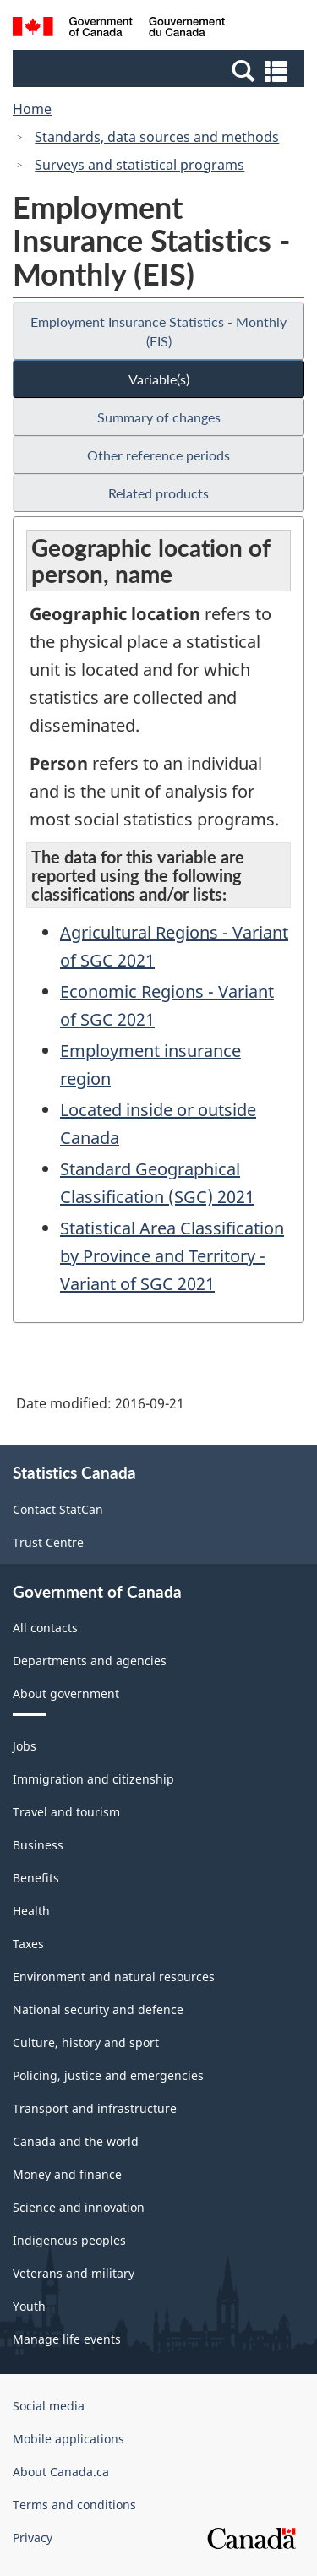 This screenshot has width=317, height=2576. Describe the element at coordinates (172, 1256) in the screenshot. I see `Statistical Area Classification by Province and Territory - Variant of SGC 2021` at that location.